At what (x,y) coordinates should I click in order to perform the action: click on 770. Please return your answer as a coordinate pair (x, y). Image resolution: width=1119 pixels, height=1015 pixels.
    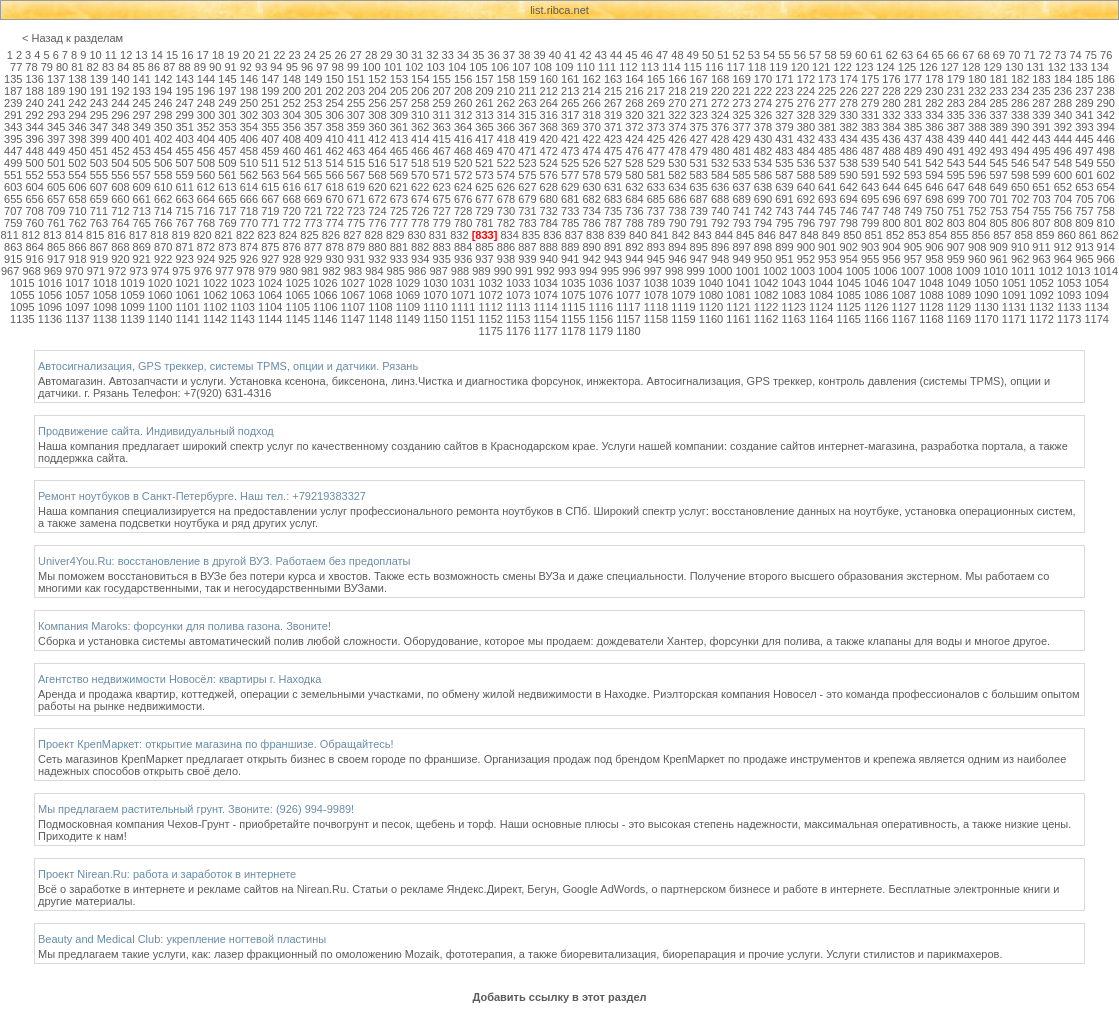
    Looking at the image, I should click on (249, 223).